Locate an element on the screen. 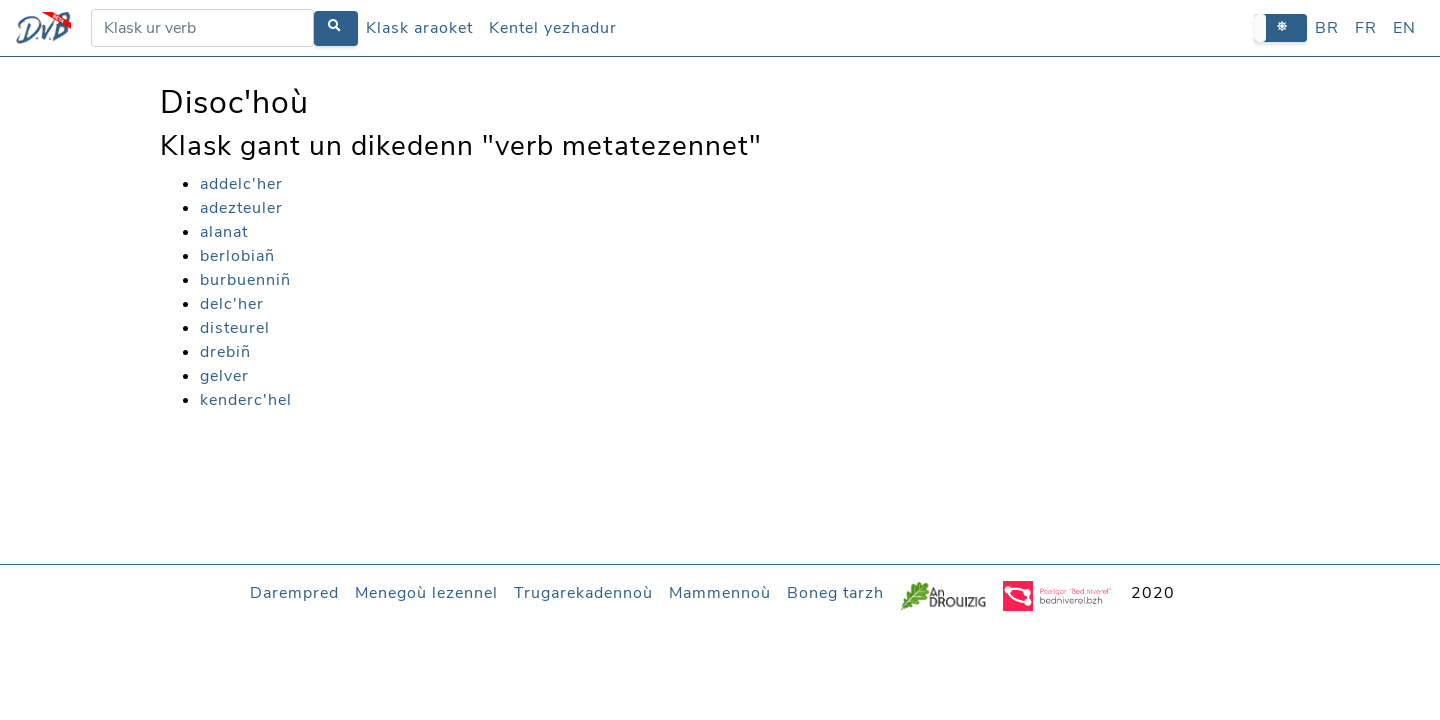 The width and height of the screenshot is (1440, 720). BR is located at coordinates (1327, 28).